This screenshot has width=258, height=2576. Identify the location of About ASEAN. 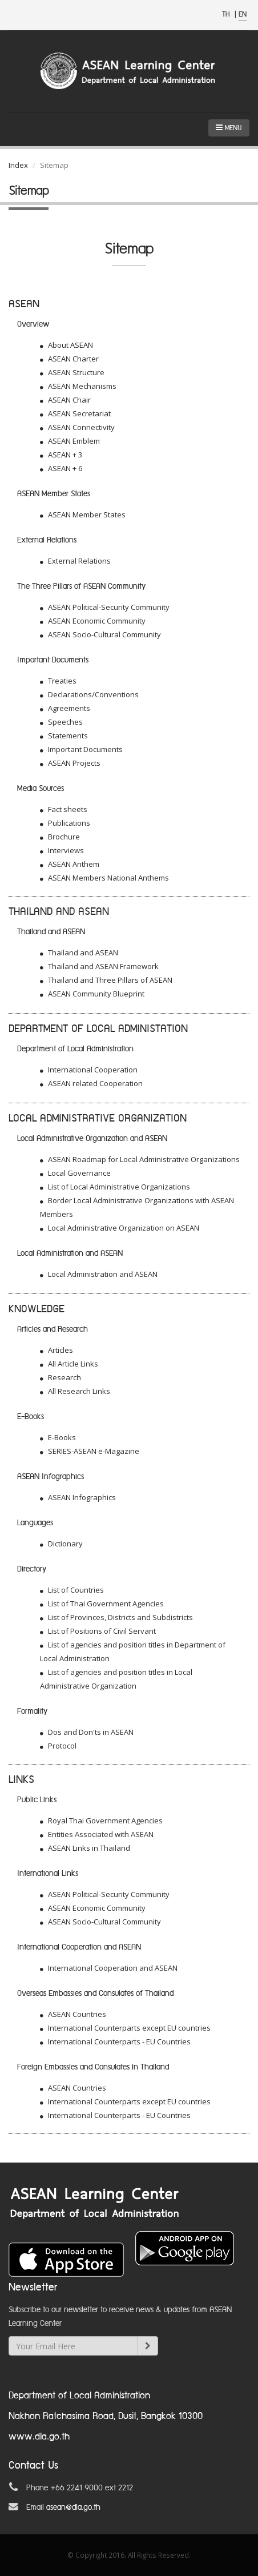
(66, 345).